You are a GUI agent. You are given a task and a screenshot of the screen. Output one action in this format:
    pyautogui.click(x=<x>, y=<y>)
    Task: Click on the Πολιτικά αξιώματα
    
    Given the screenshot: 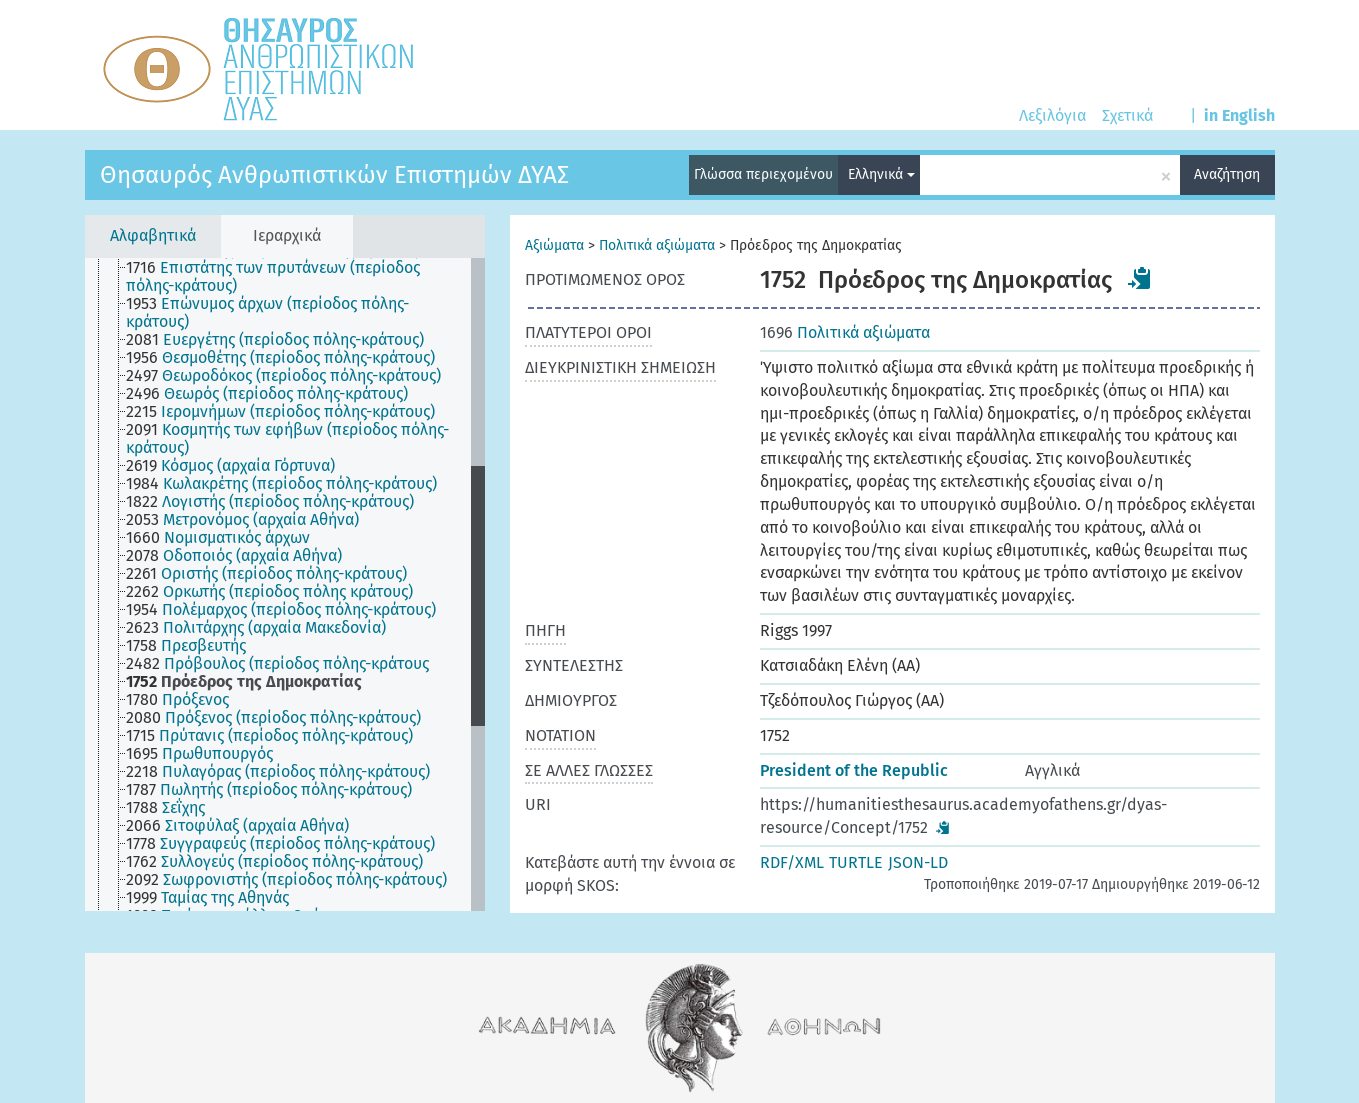 What is the action you would take?
    pyautogui.click(x=657, y=245)
    